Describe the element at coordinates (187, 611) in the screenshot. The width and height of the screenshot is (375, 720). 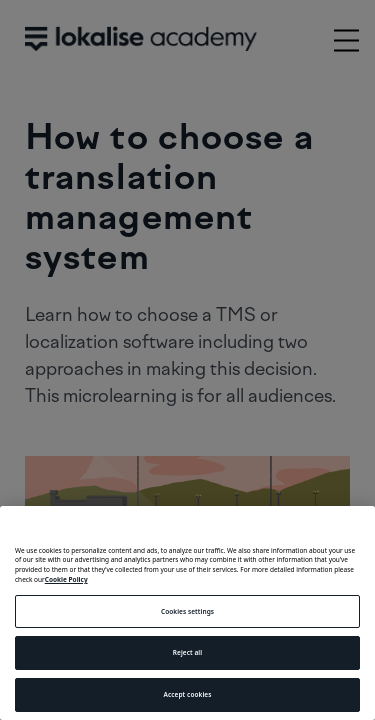
I see `Cookies settings [Cookies settings, Opens the preference center dialog]` at that location.